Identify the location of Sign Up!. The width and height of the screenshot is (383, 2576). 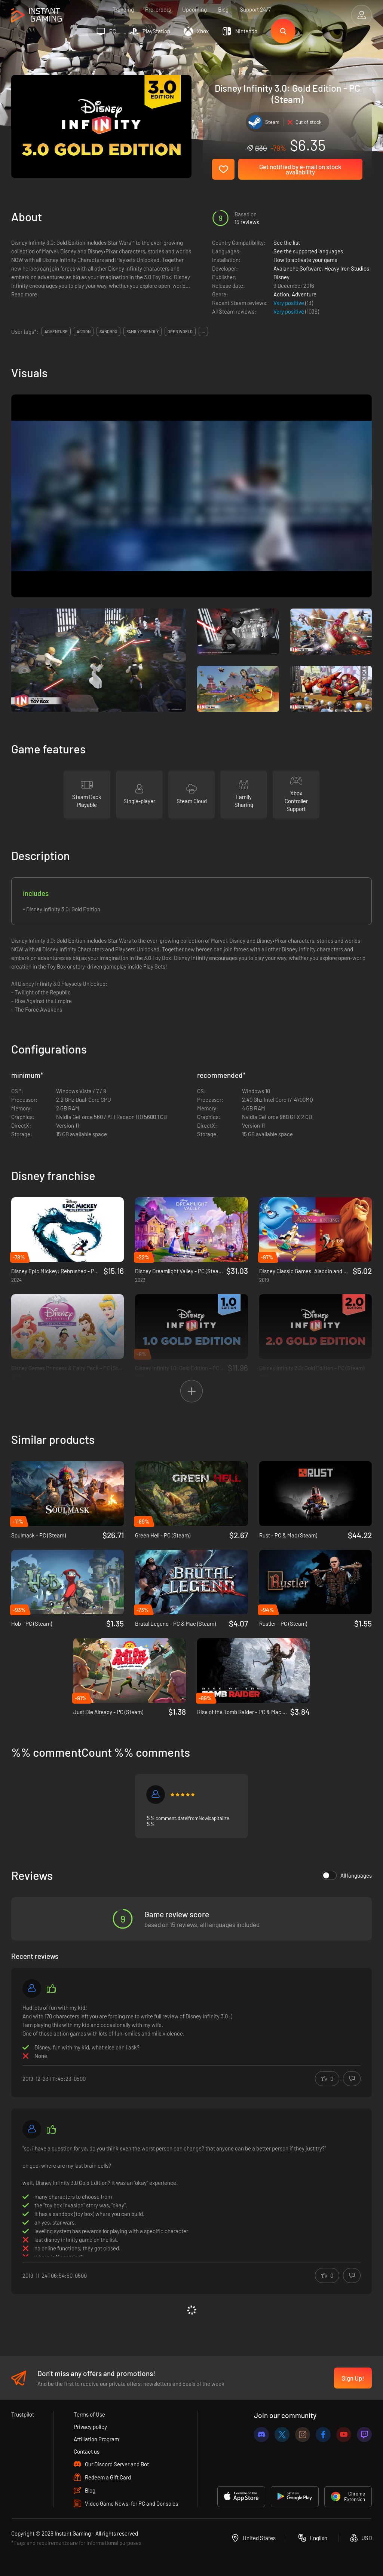
(352, 2378).